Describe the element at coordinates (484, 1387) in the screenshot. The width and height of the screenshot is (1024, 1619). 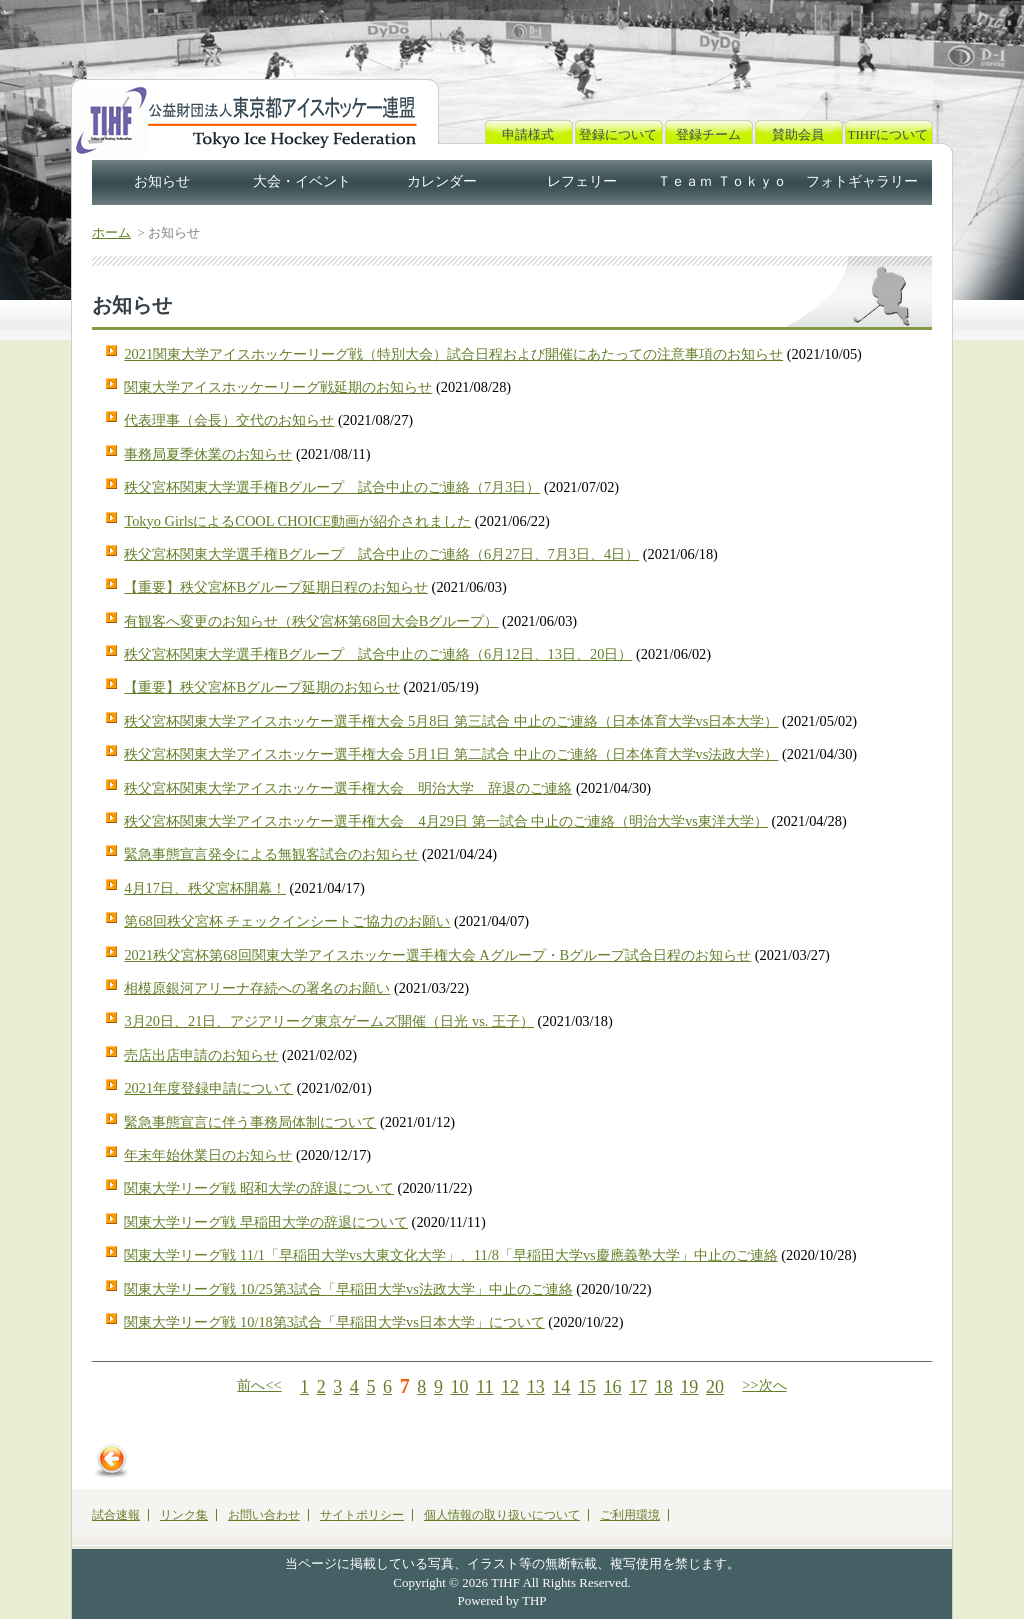
I see `11` at that location.